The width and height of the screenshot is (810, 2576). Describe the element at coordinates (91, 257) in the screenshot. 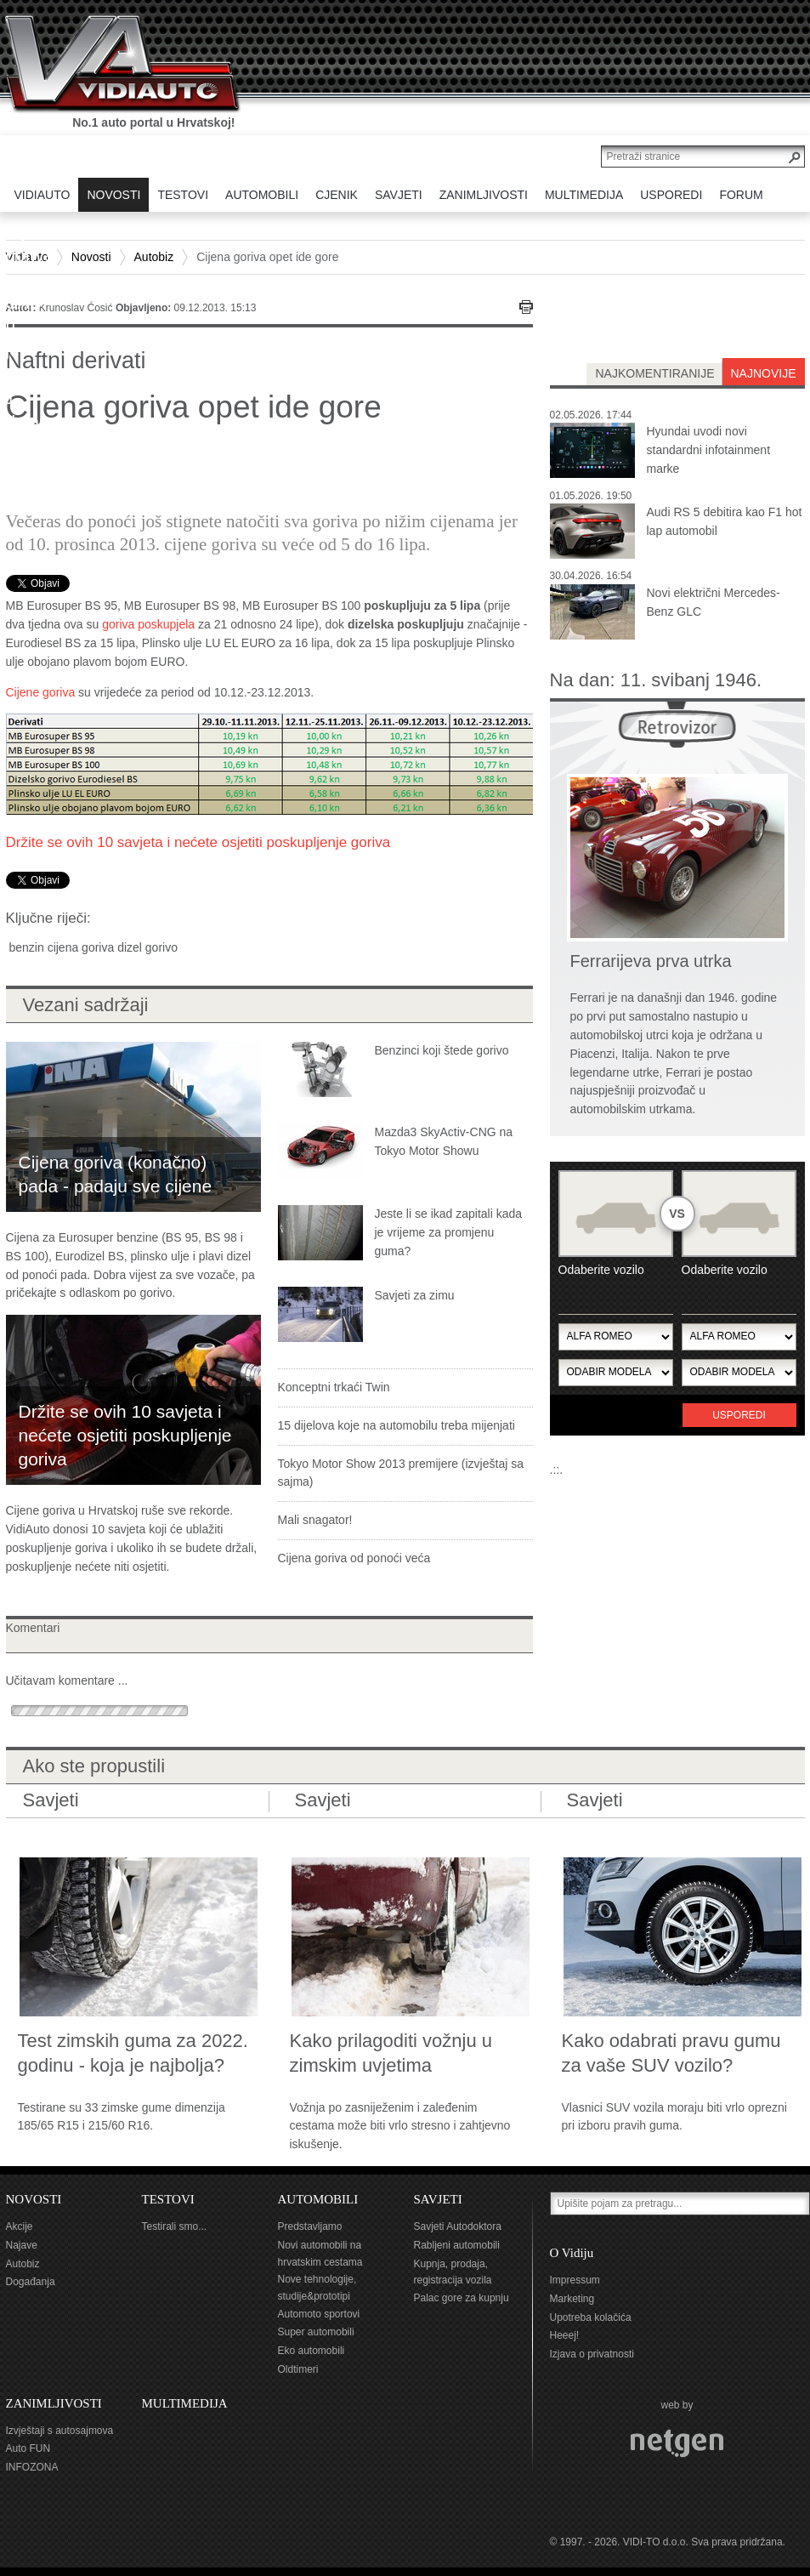

I see `Novosti` at that location.